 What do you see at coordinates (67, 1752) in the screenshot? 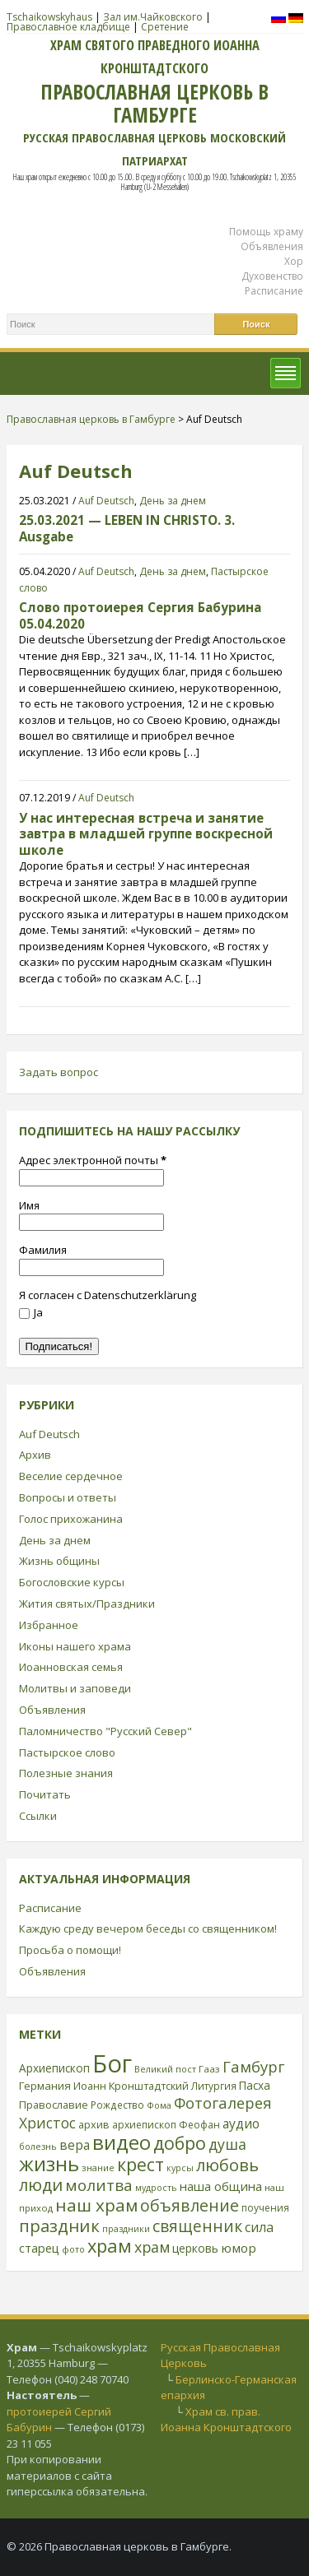
I see `Пастырское слово` at bounding box center [67, 1752].